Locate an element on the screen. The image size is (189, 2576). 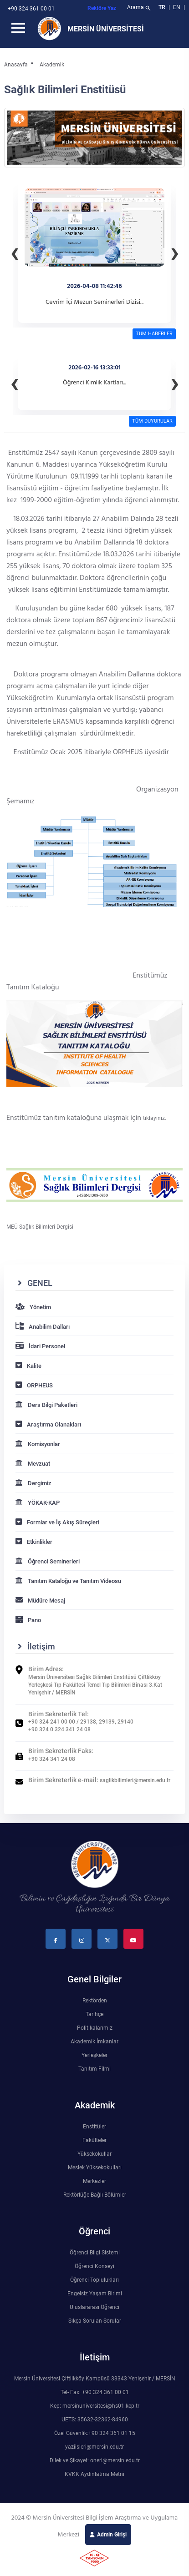
Akademik is located at coordinates (52, 64).